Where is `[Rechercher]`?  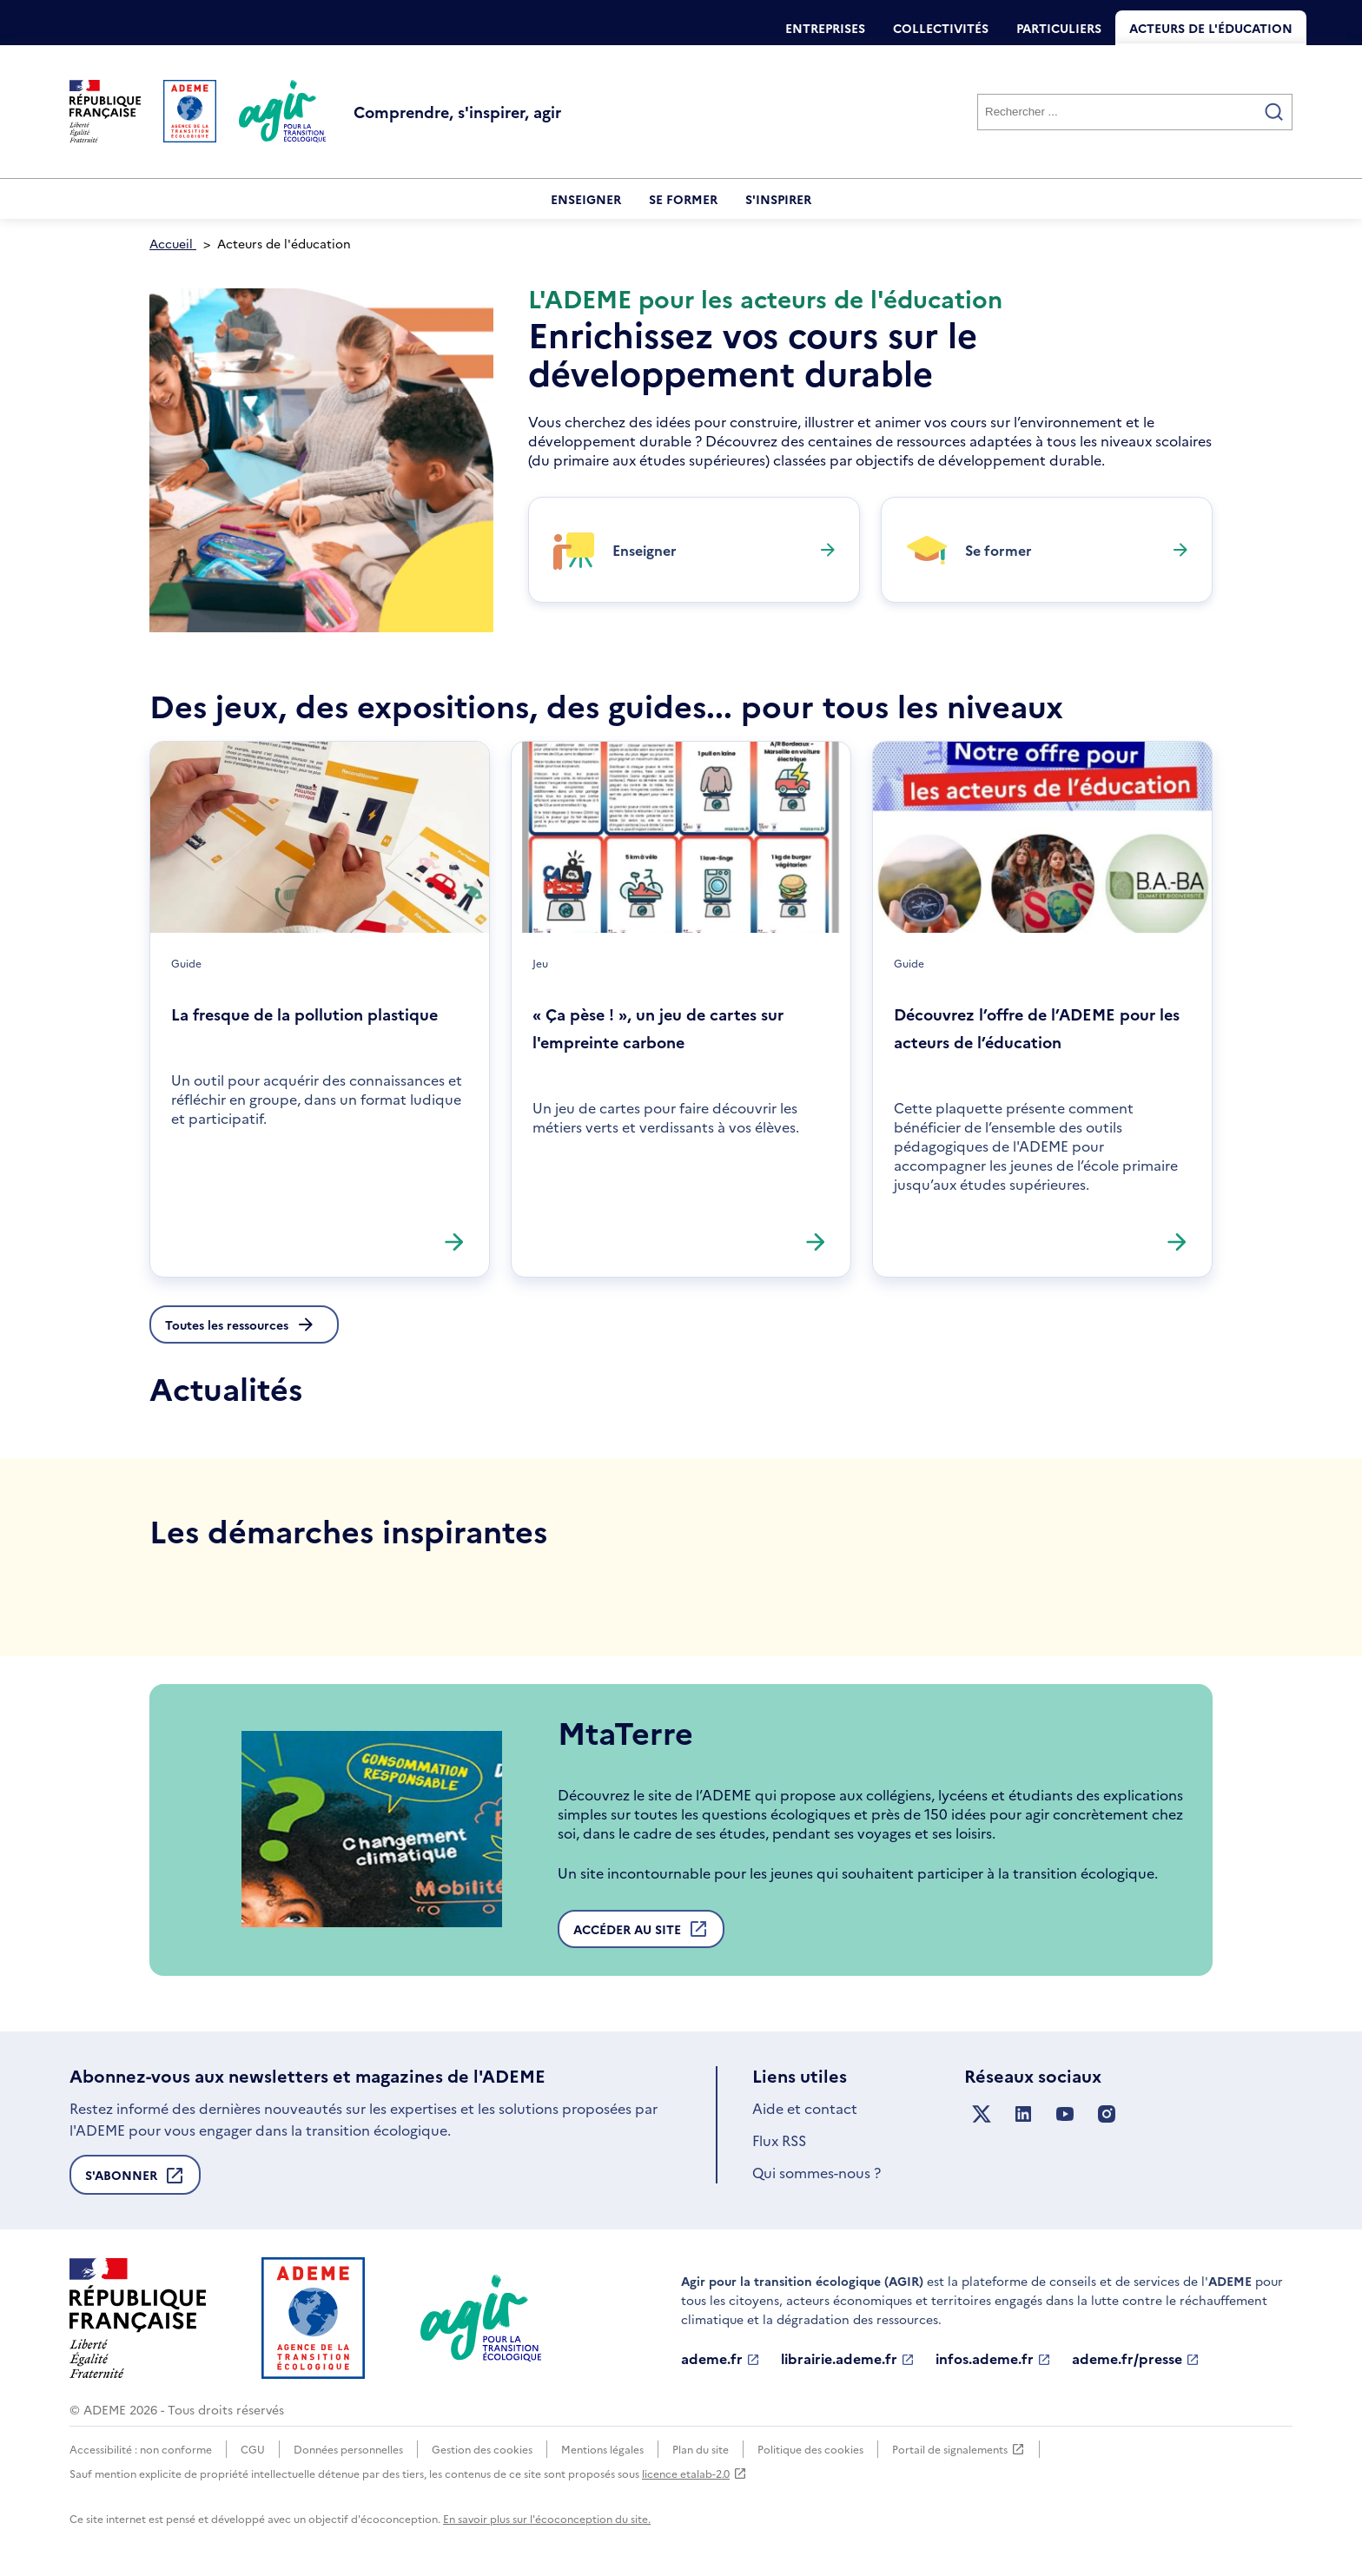 [Rechercher] is located at coordinates (1135, 112).